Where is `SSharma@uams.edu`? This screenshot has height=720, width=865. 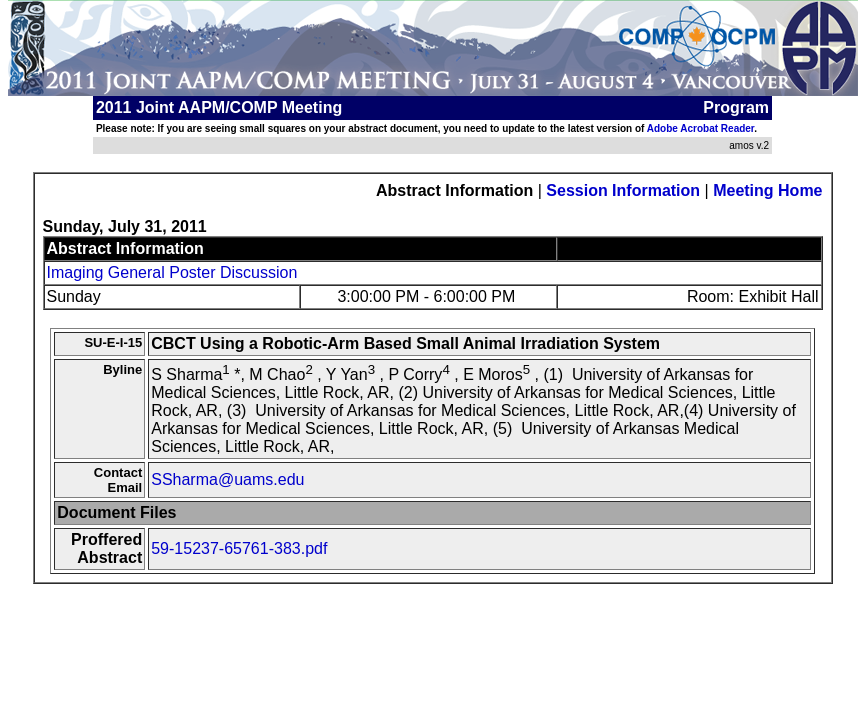 SSharma@uams.edu is located at coordinates (227, 479).